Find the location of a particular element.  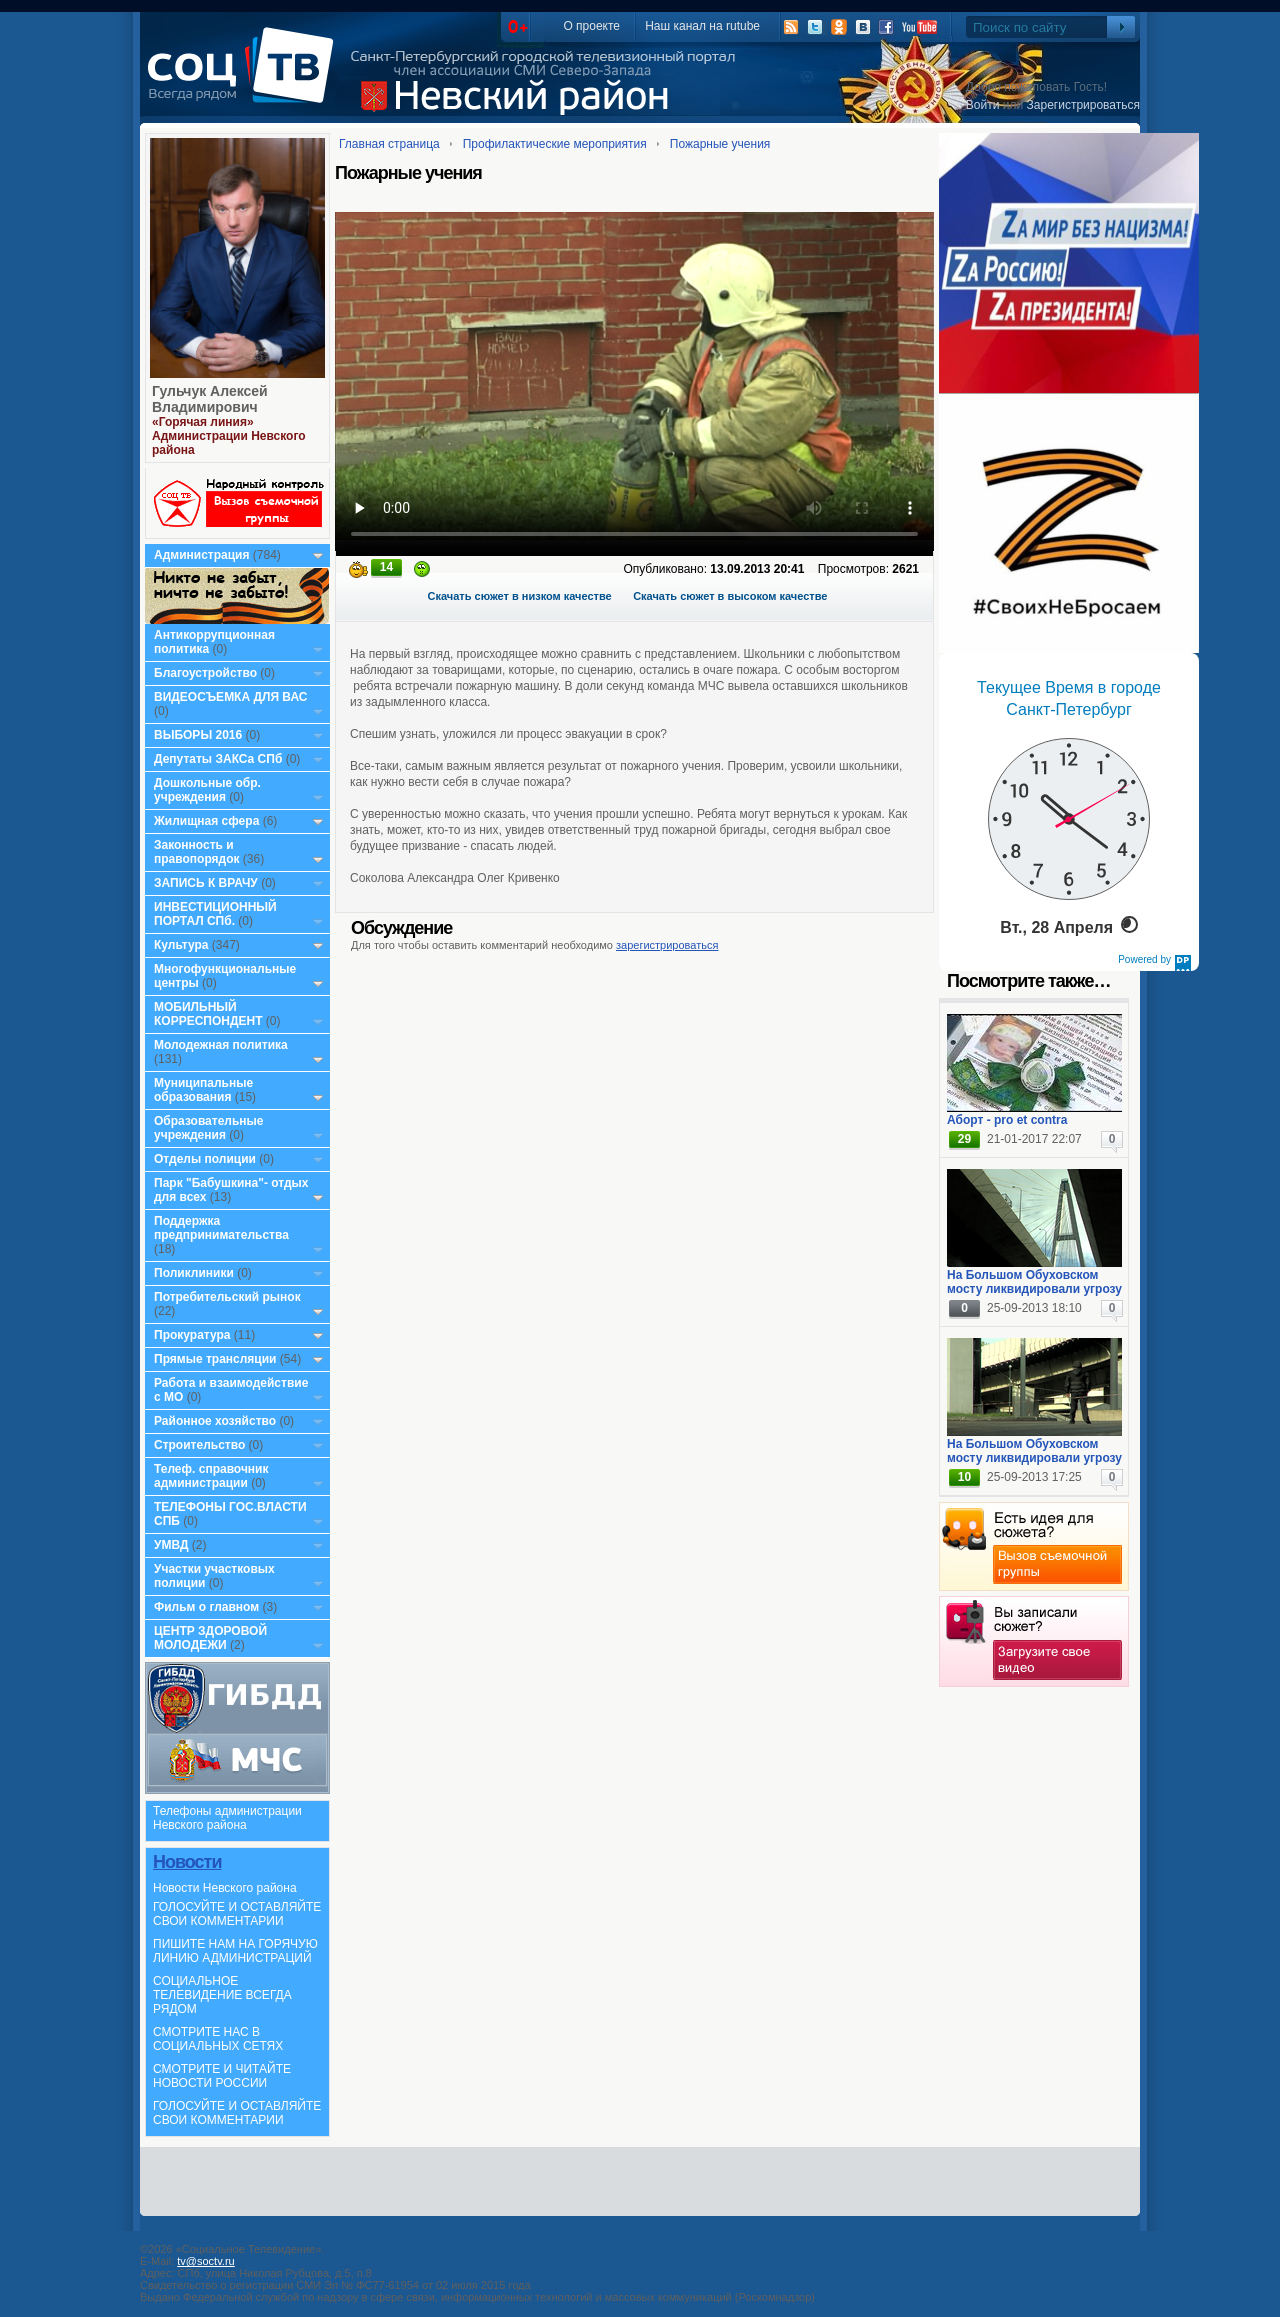

Культура is located at coordinates (181, 945).